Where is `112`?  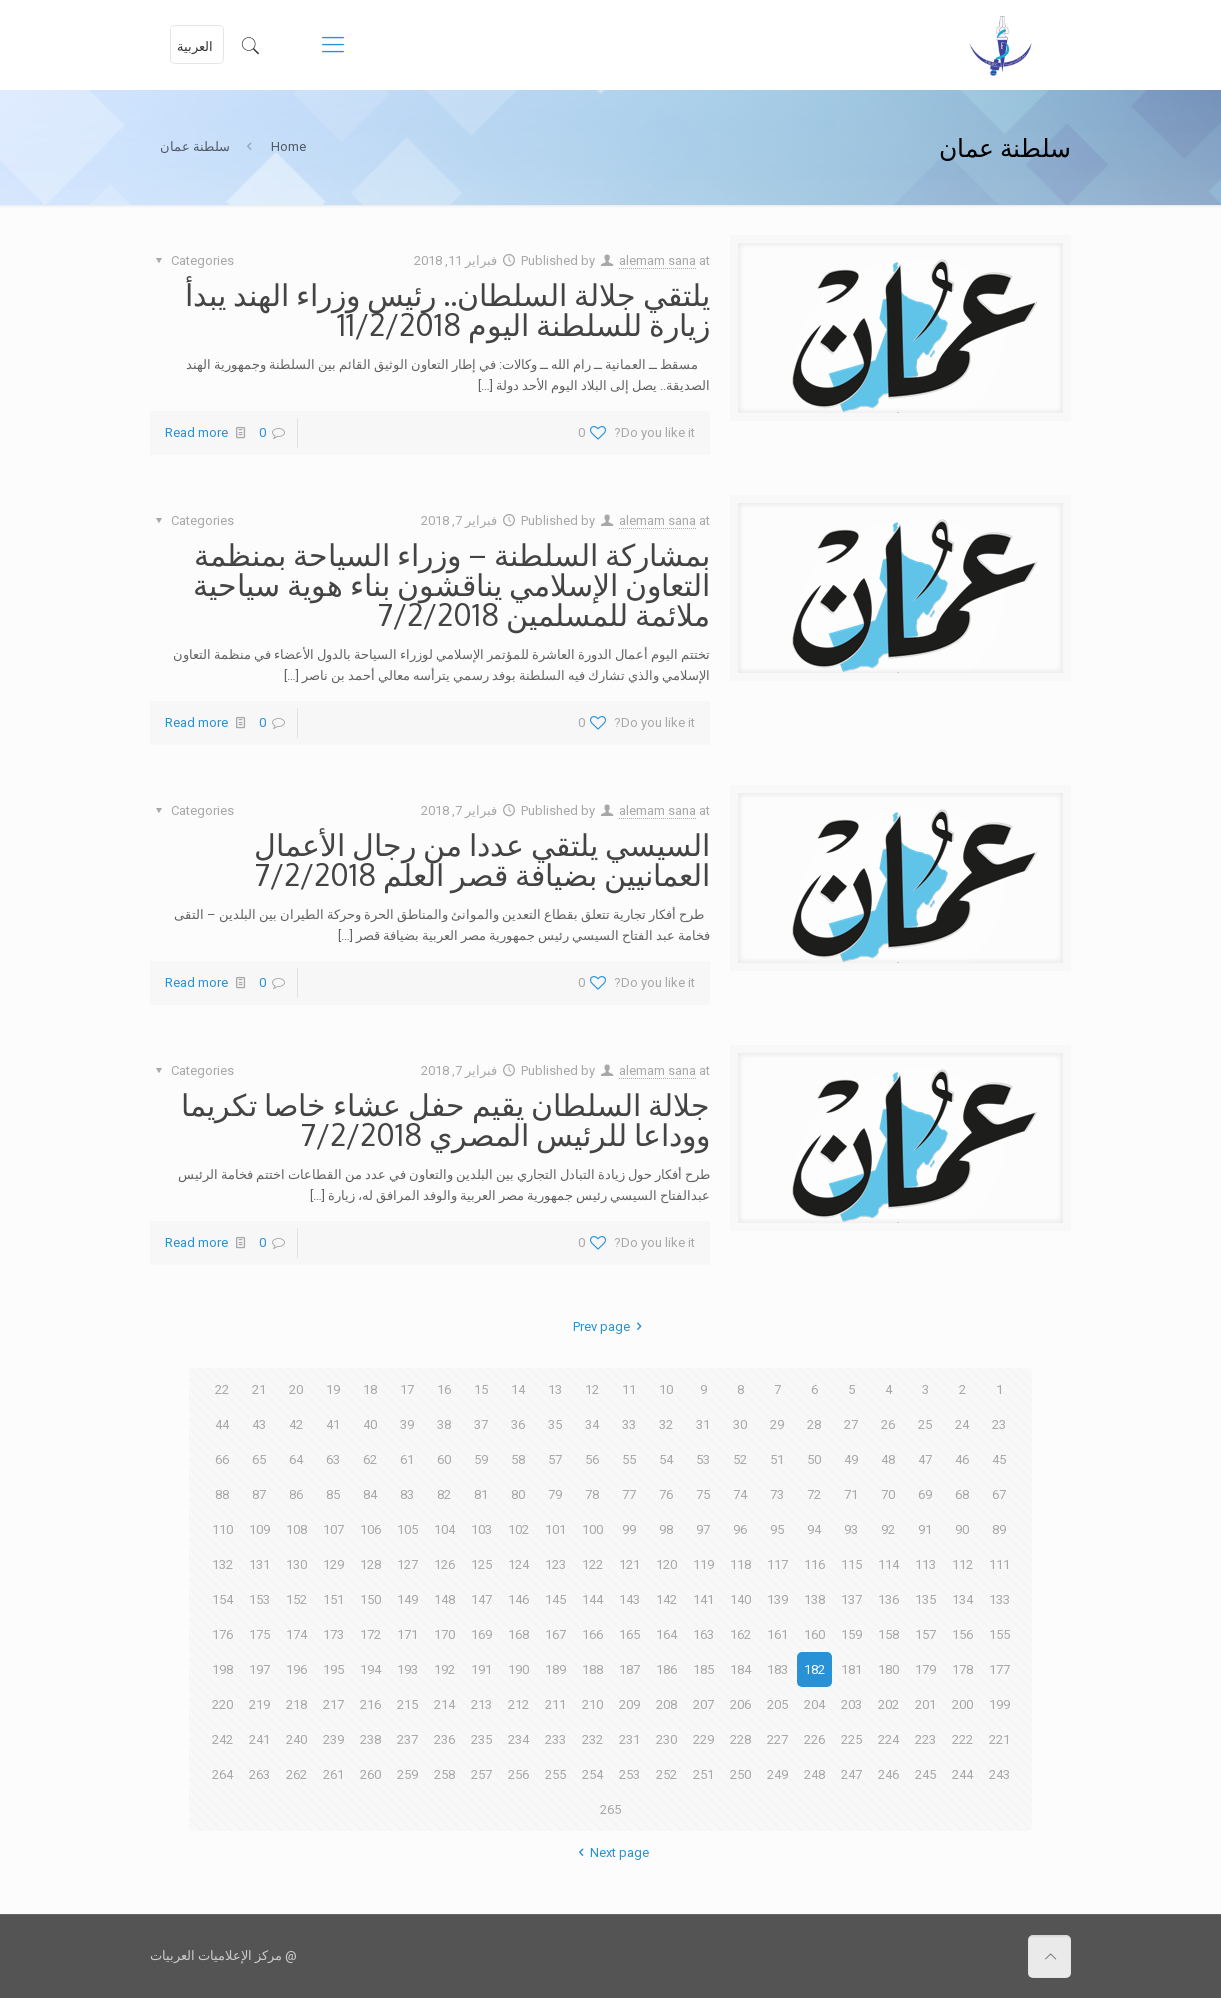 112 is located at coordinates (962, 1564).